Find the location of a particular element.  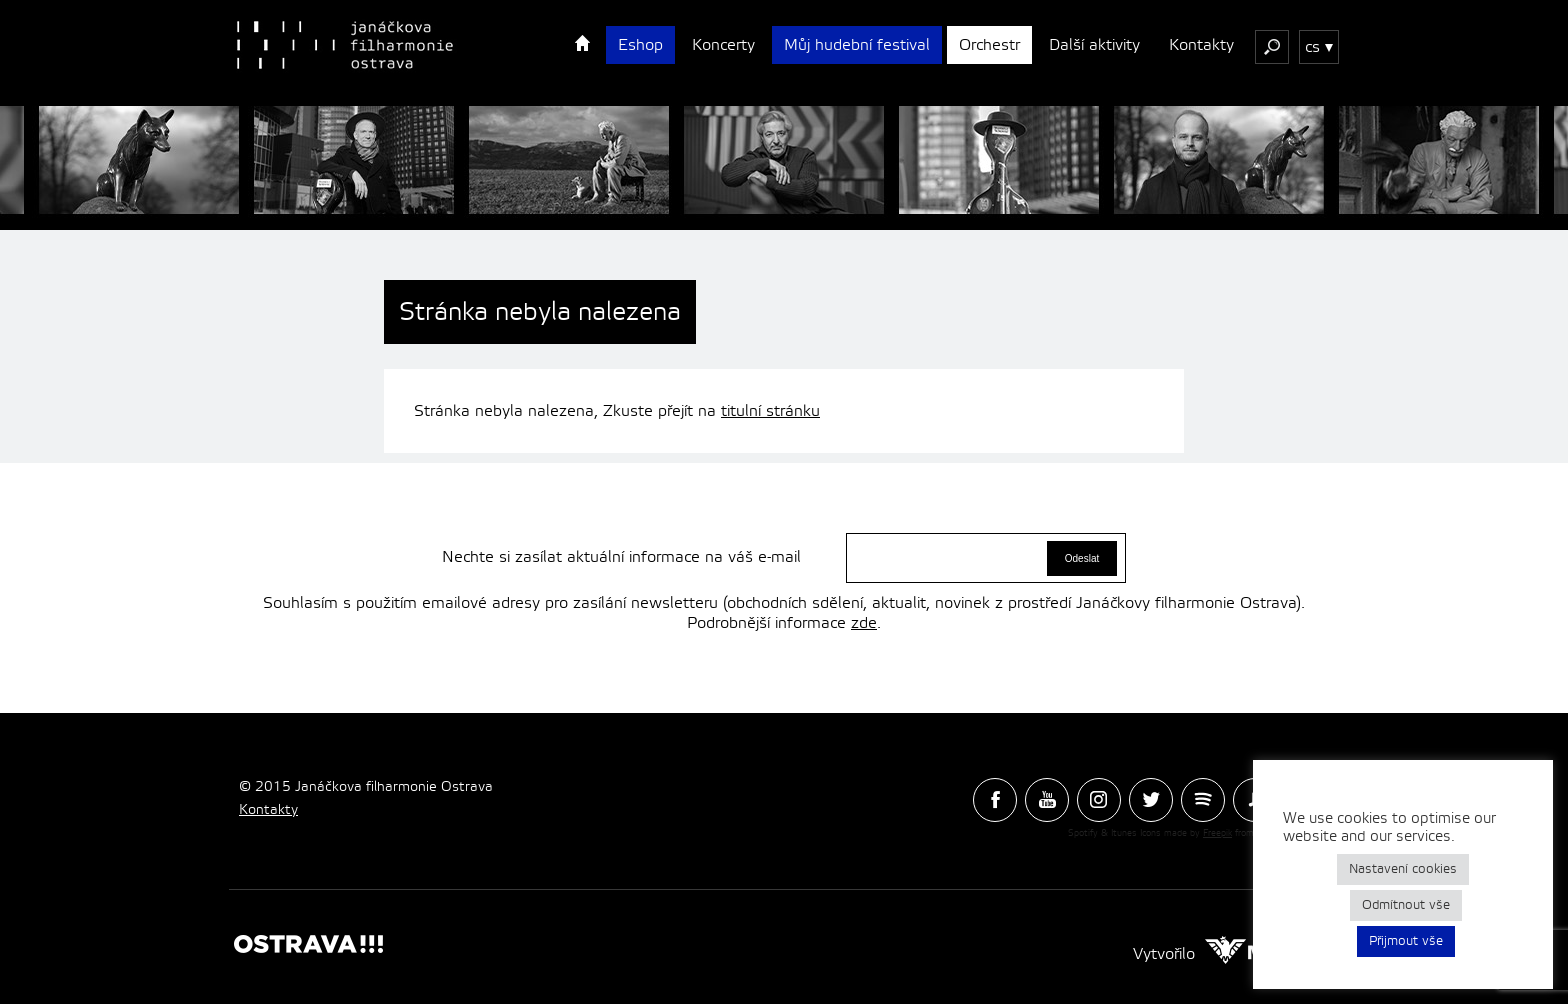

Eshop is located at coordinates (640, 45).